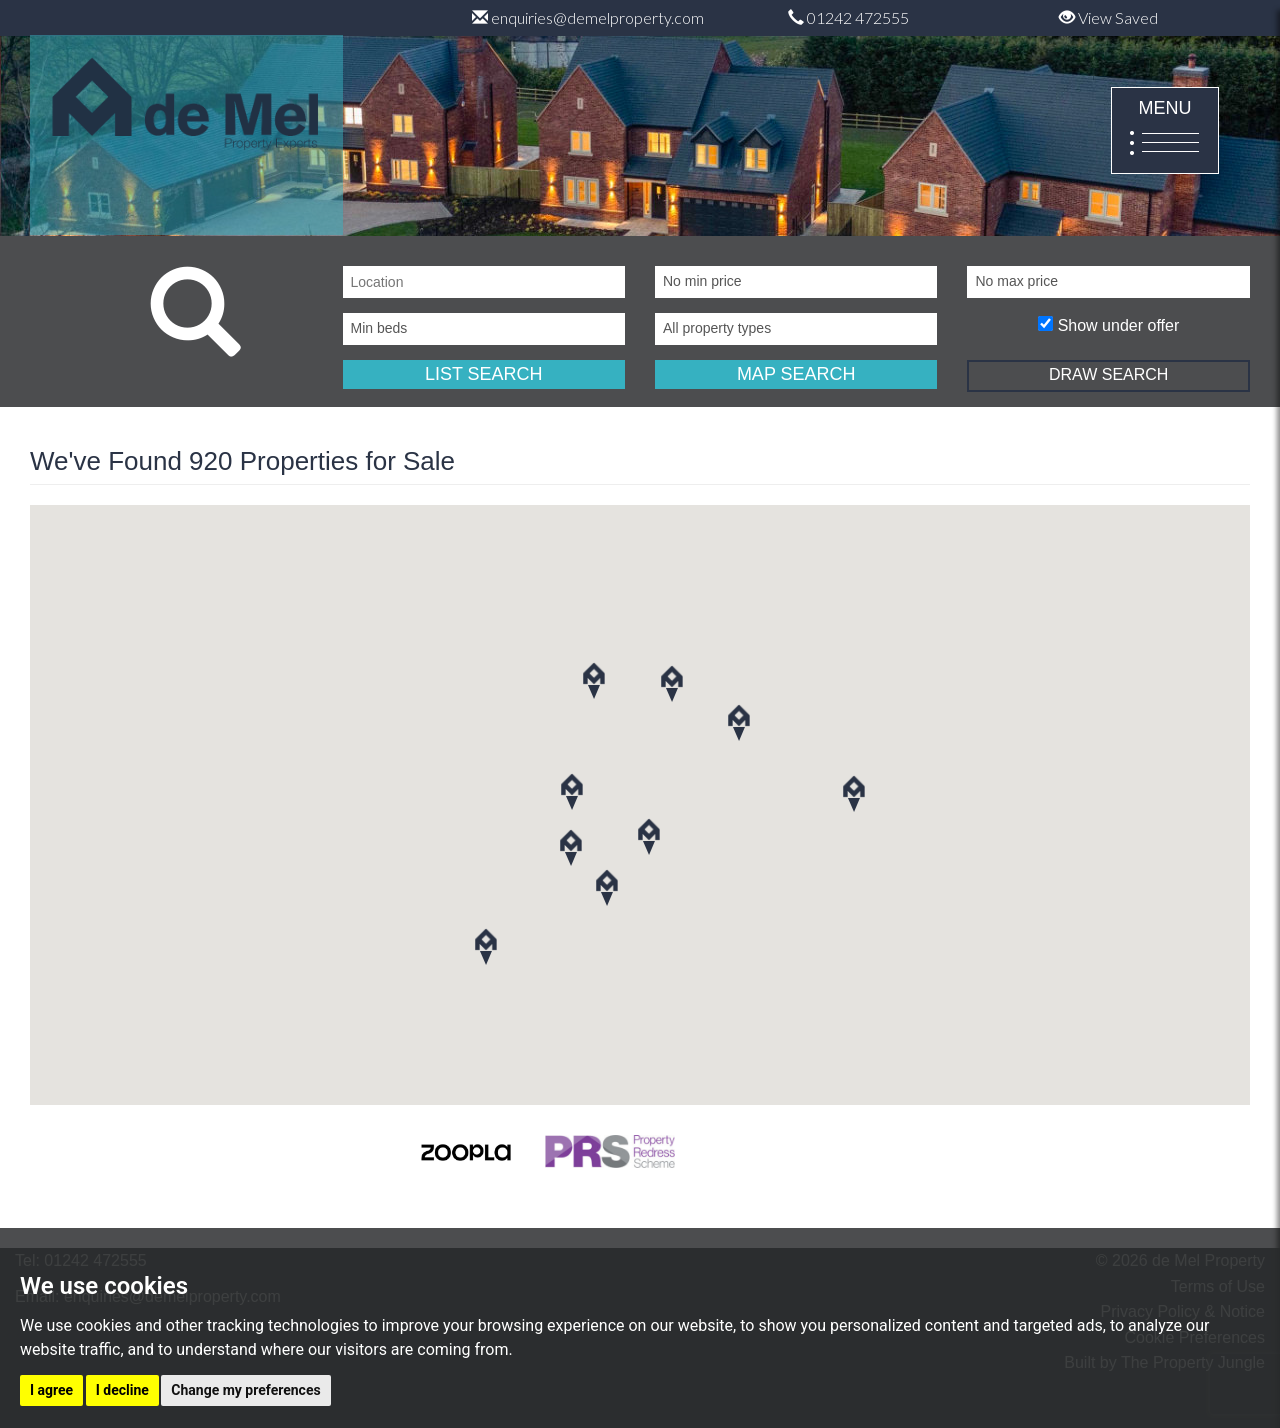 The width and height of the screenshot is (1280, 1428). I want to click on View Saved, so click(1108, 17).